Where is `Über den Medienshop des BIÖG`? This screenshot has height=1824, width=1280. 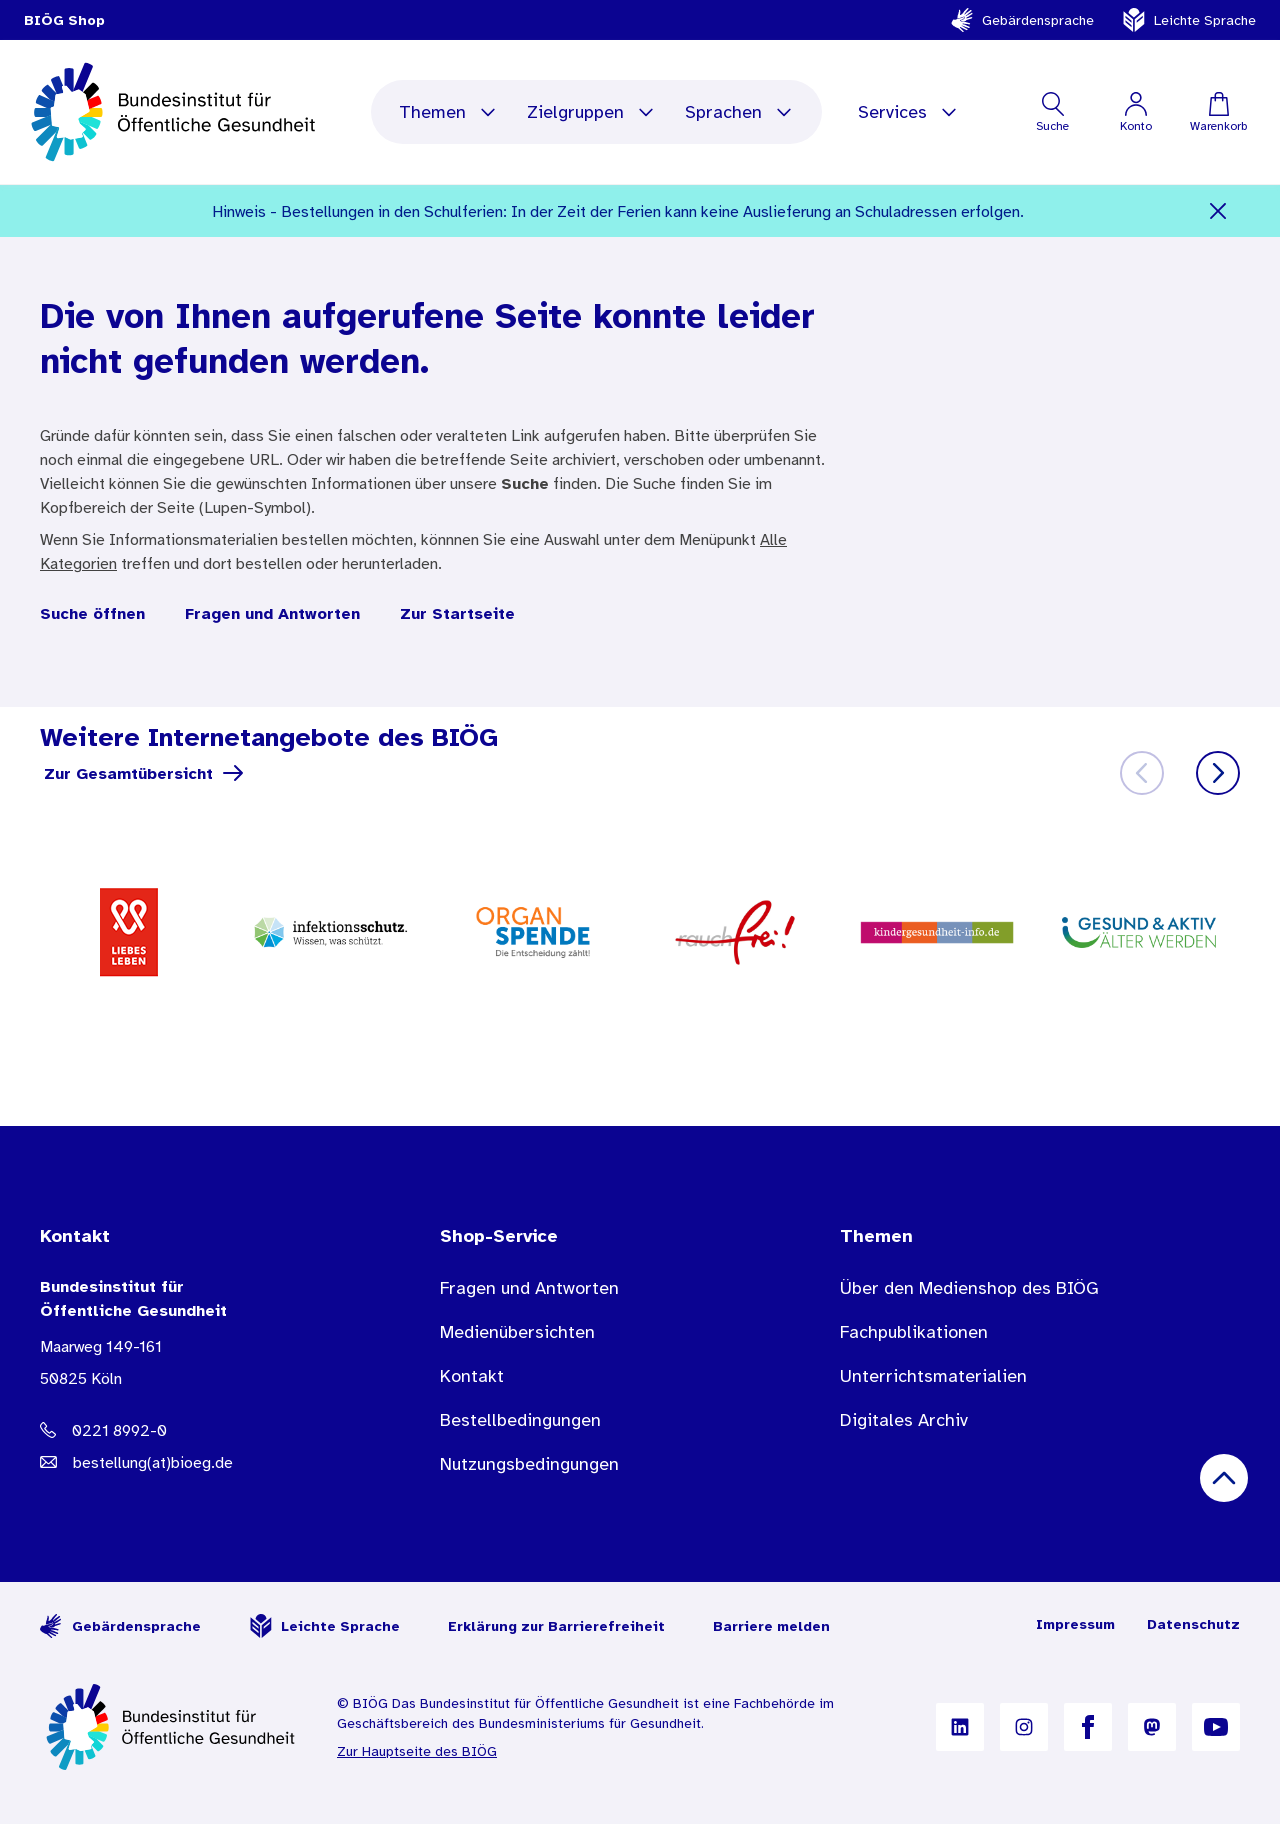
Über den Medienshop des BIÖG is located at coordinates (969, 1288).